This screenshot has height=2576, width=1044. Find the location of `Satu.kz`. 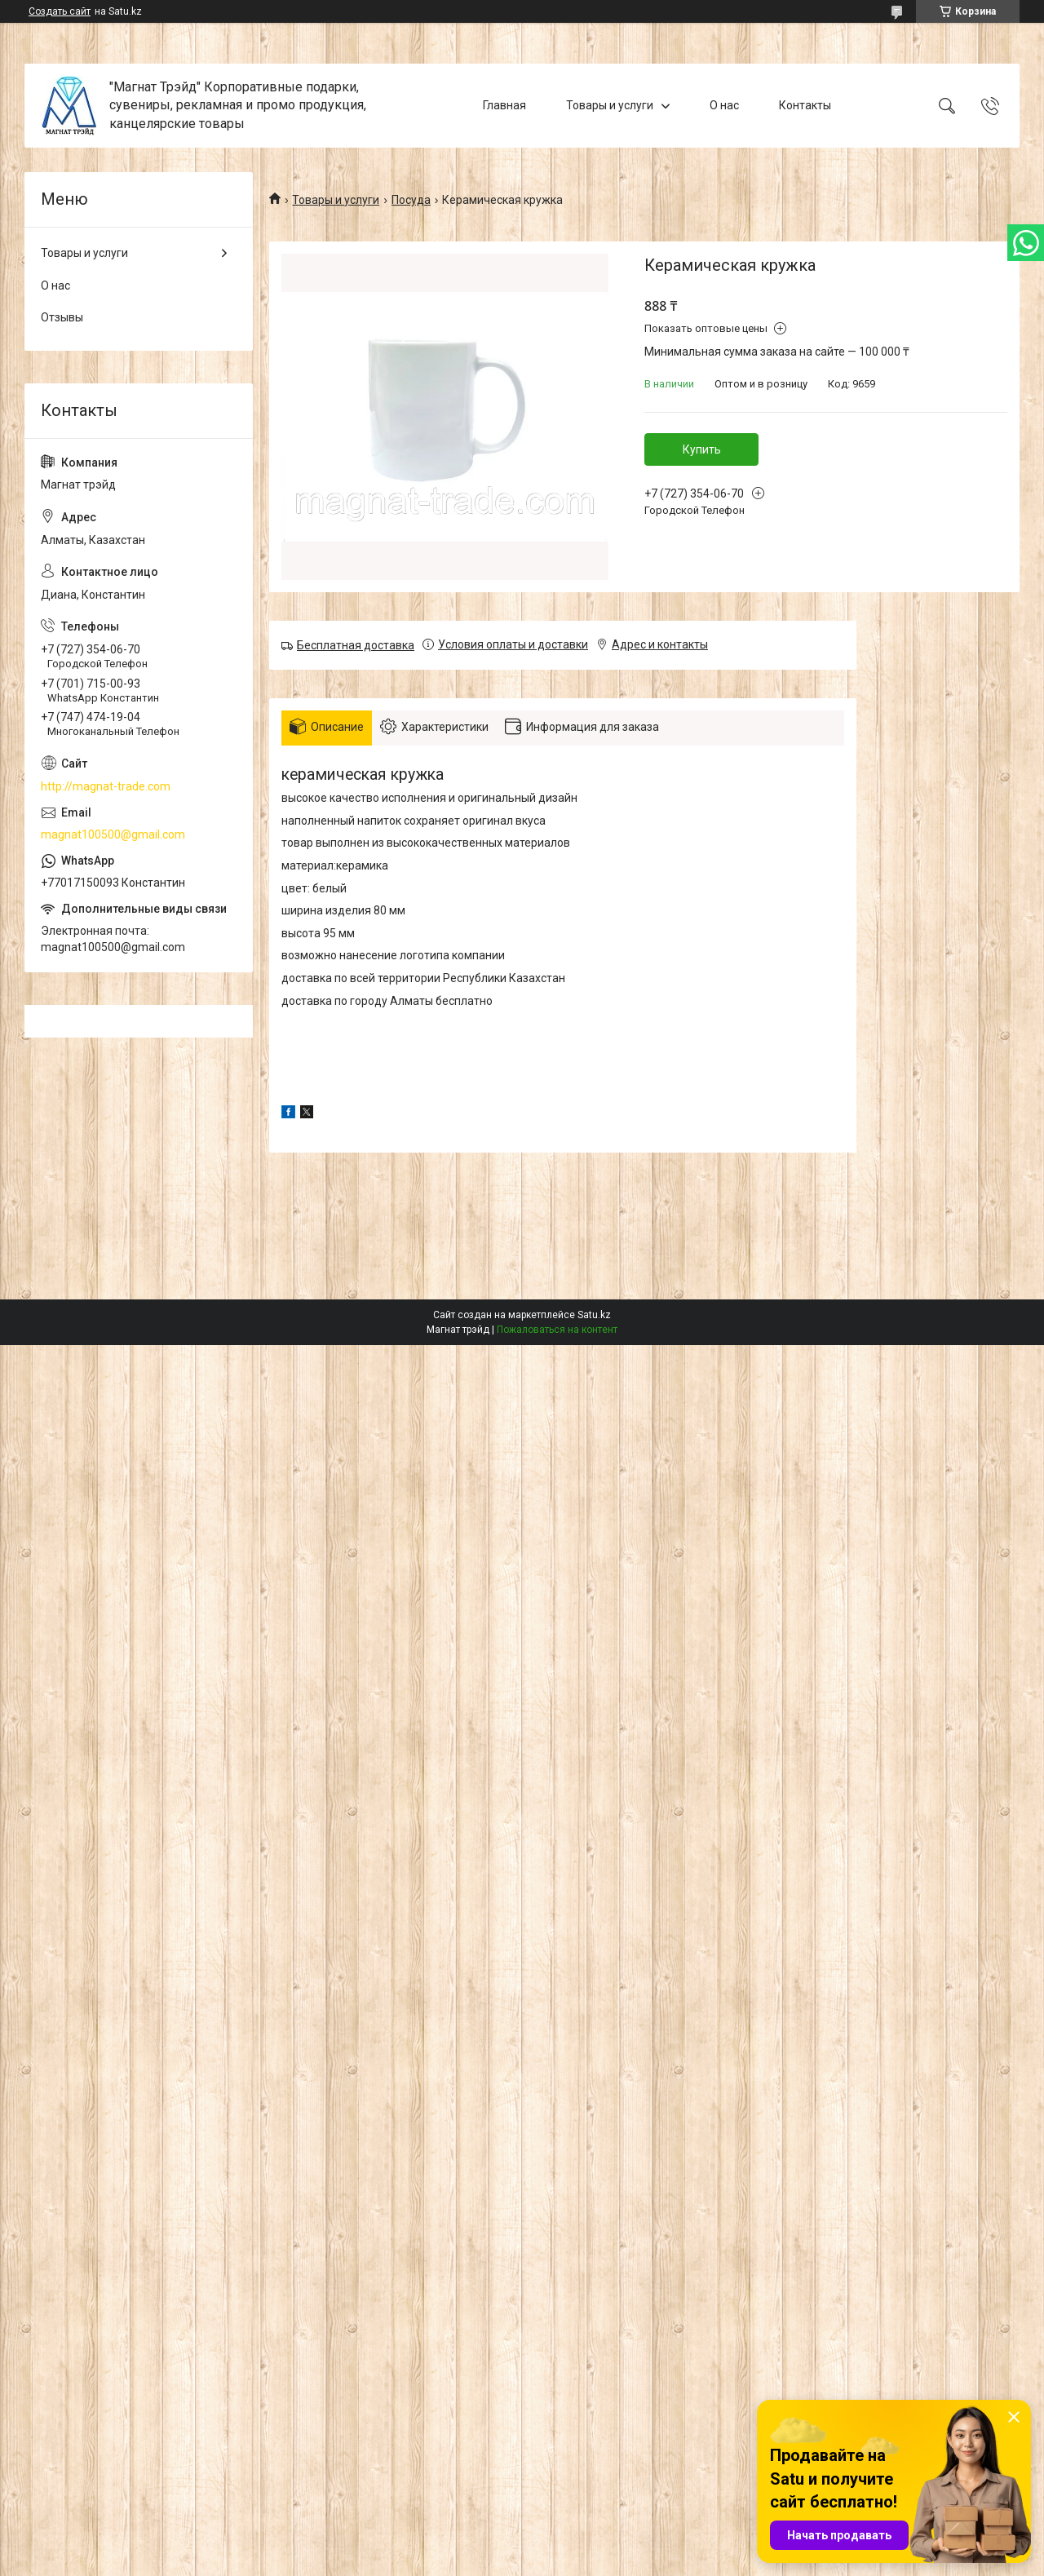

Satu.kz is located at coordinates (594, 1315).